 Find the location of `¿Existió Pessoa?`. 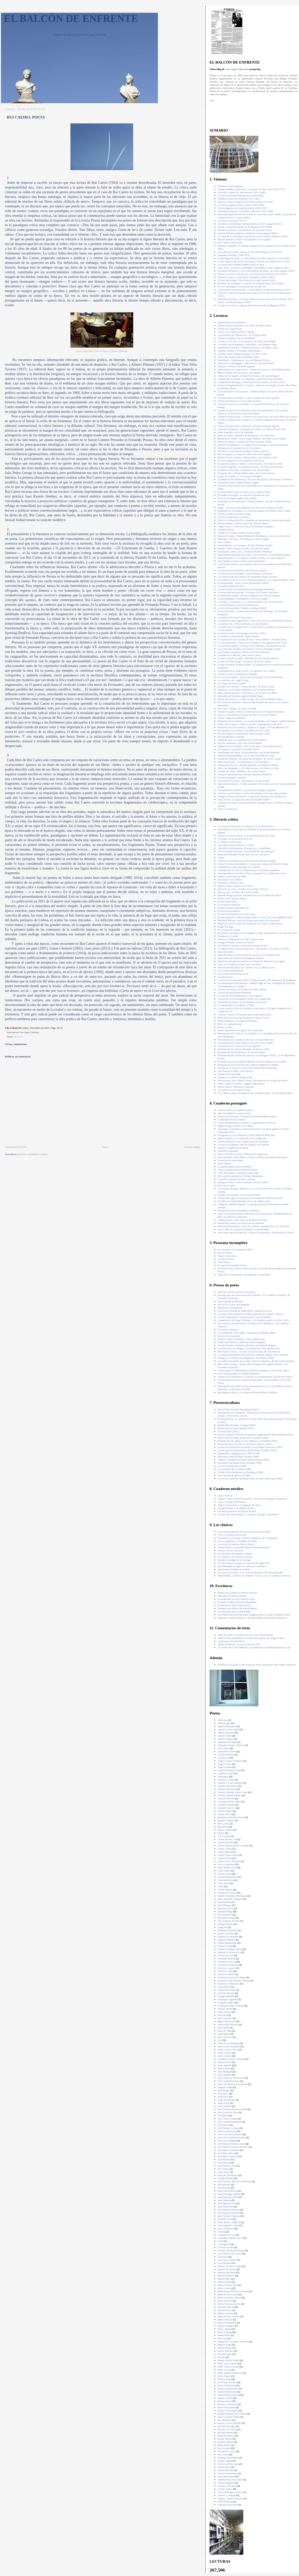

¿Existió Pessoa? is located at coordinates (225, 1258).